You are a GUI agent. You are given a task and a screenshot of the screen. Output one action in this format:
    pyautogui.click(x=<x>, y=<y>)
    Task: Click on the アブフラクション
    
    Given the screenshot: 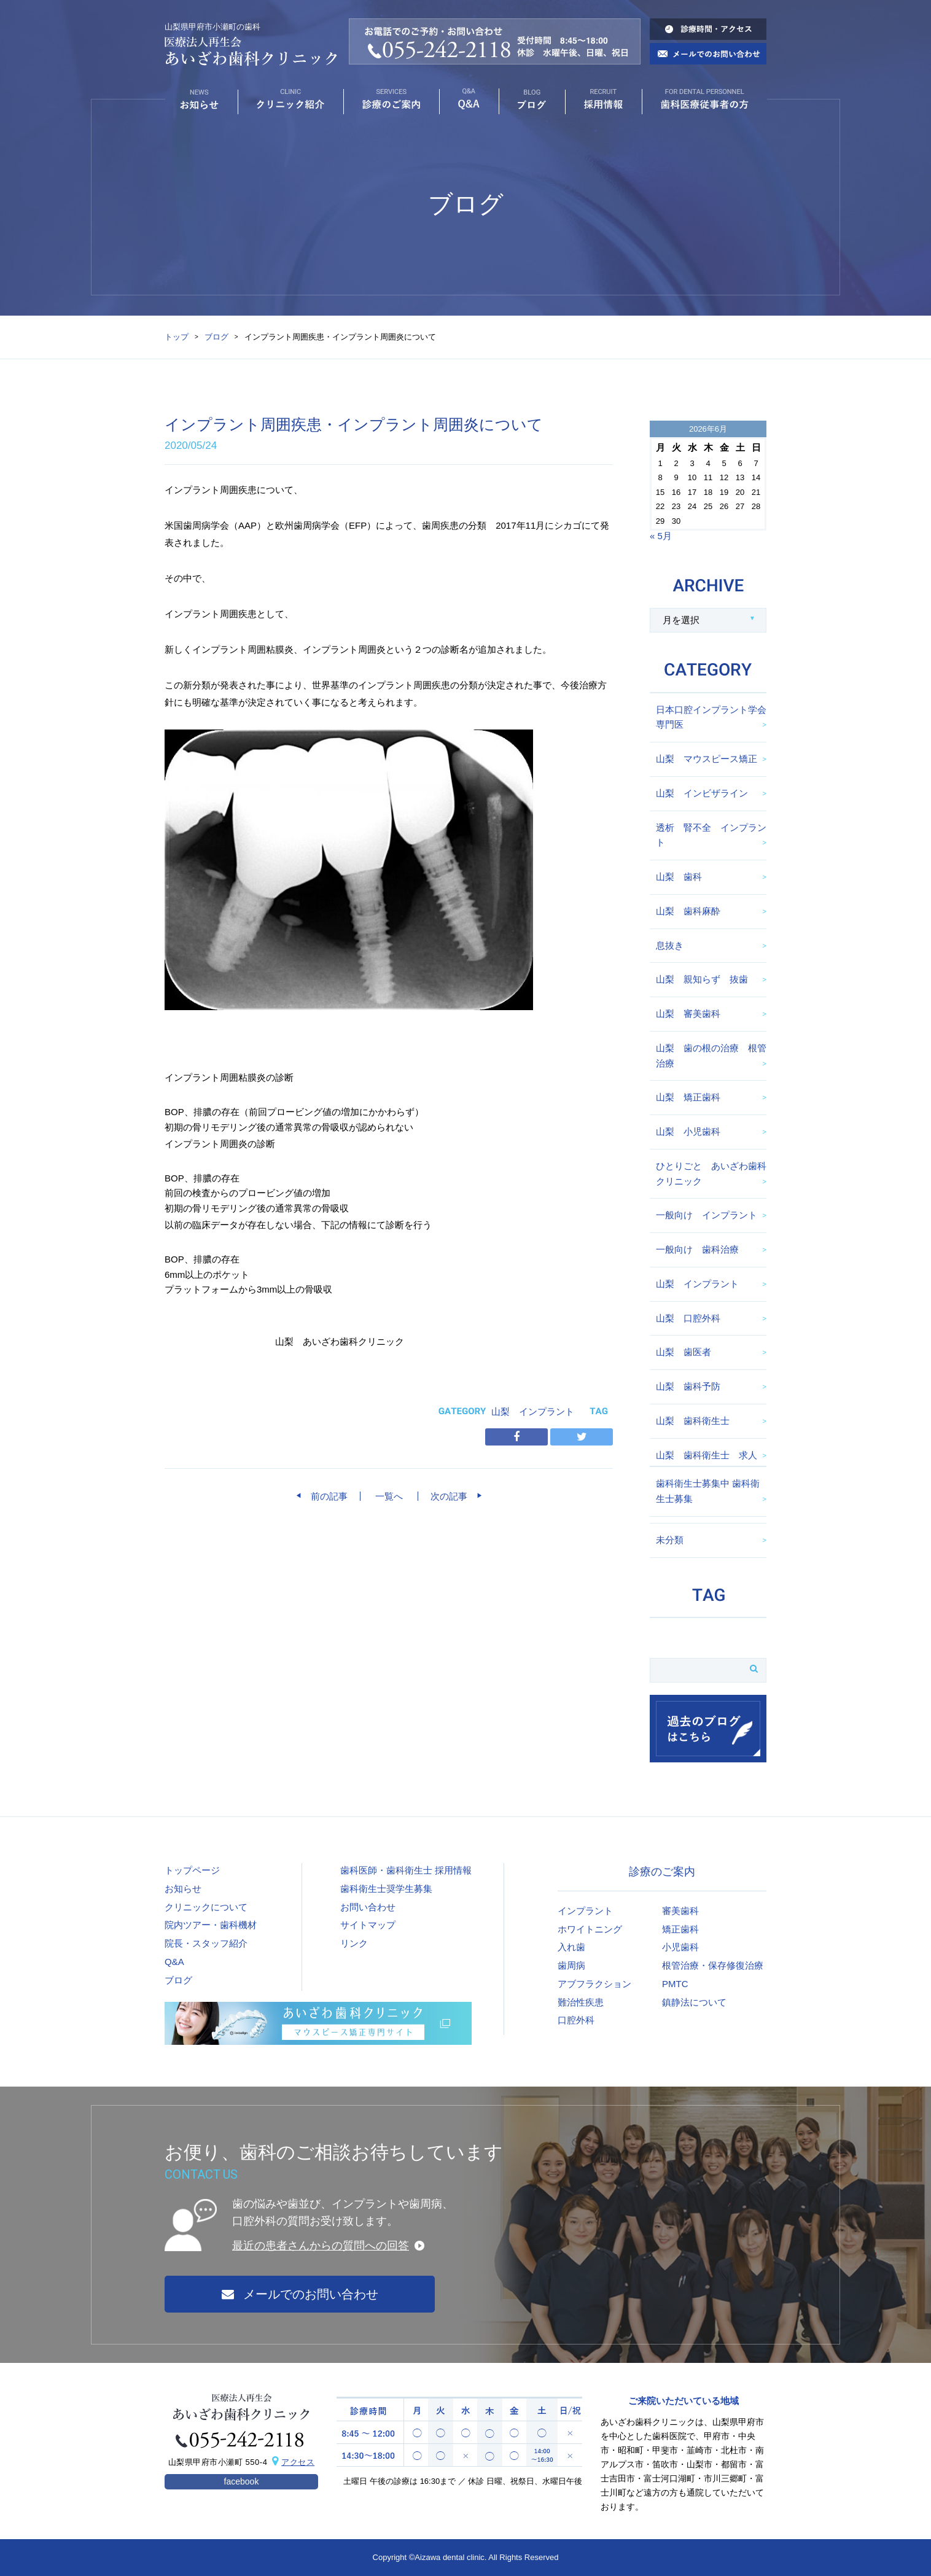 What is the action you would take?
    pyautogui.click(x=594, y=1984)
    